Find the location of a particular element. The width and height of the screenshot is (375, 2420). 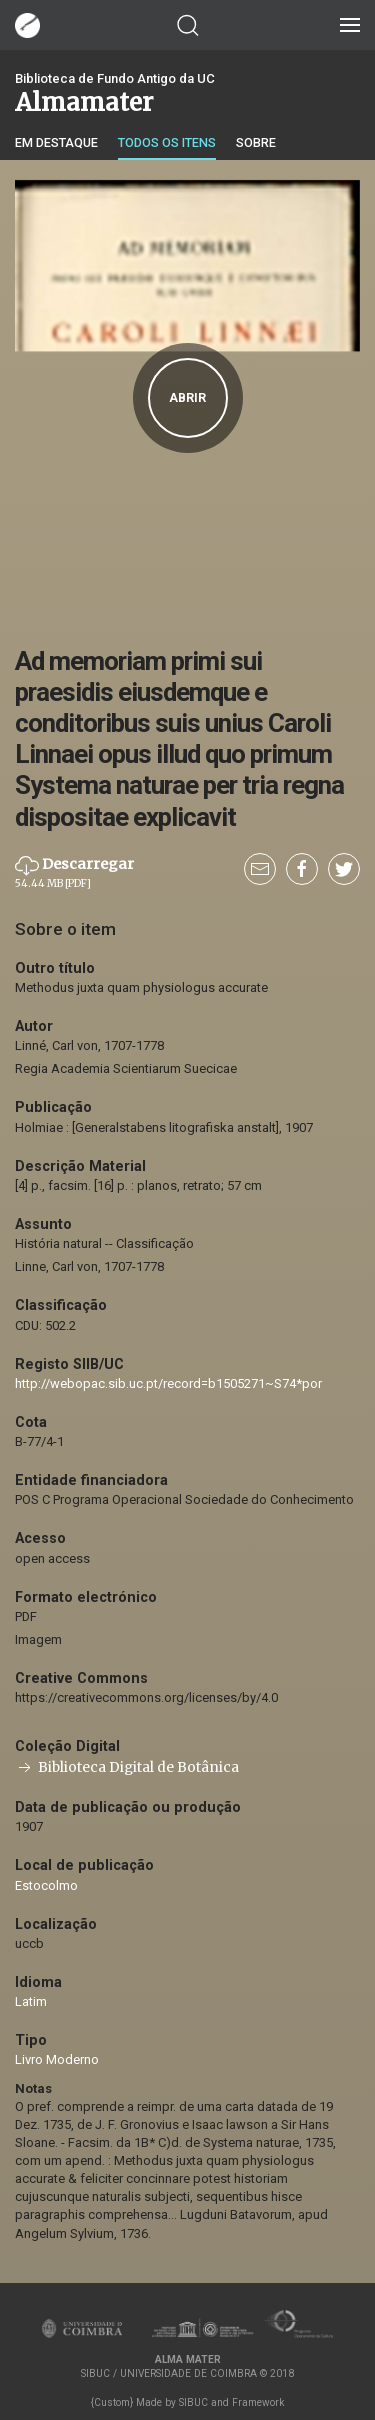

http://webopac.sib.uc.pt/record=b1505271~S74*por is located at coordinates (168, 1383).